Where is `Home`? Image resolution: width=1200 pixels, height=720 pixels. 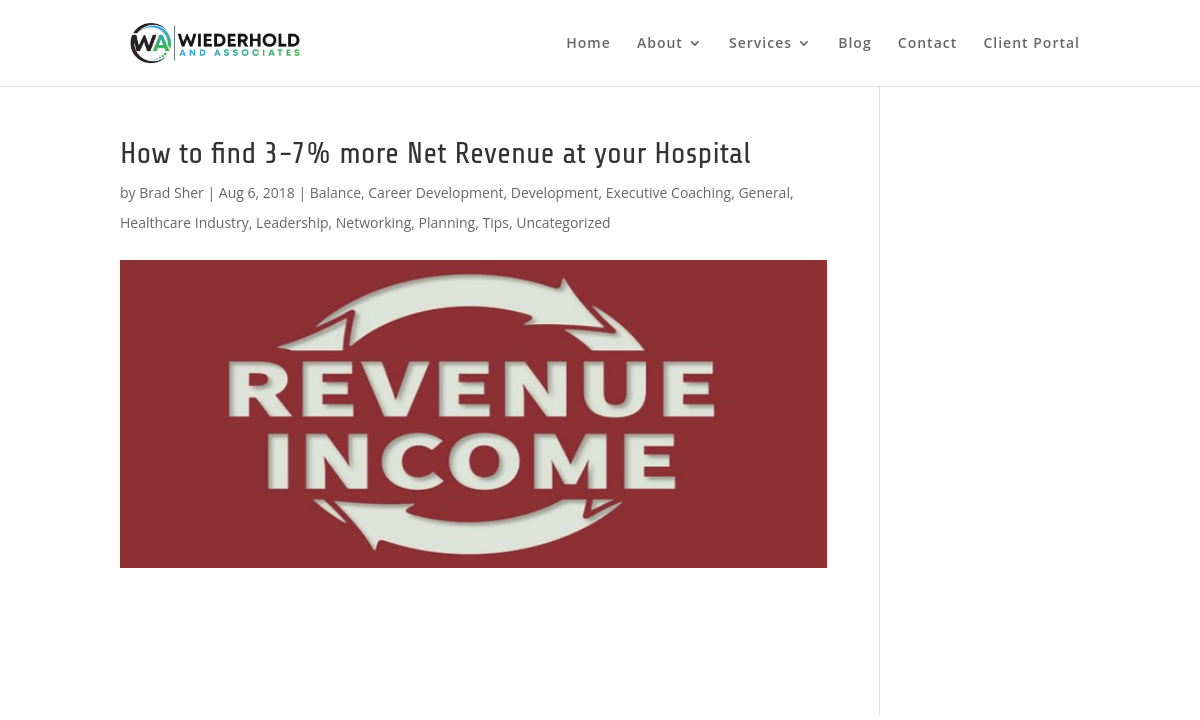 Home is located at coordinates (588, 44).